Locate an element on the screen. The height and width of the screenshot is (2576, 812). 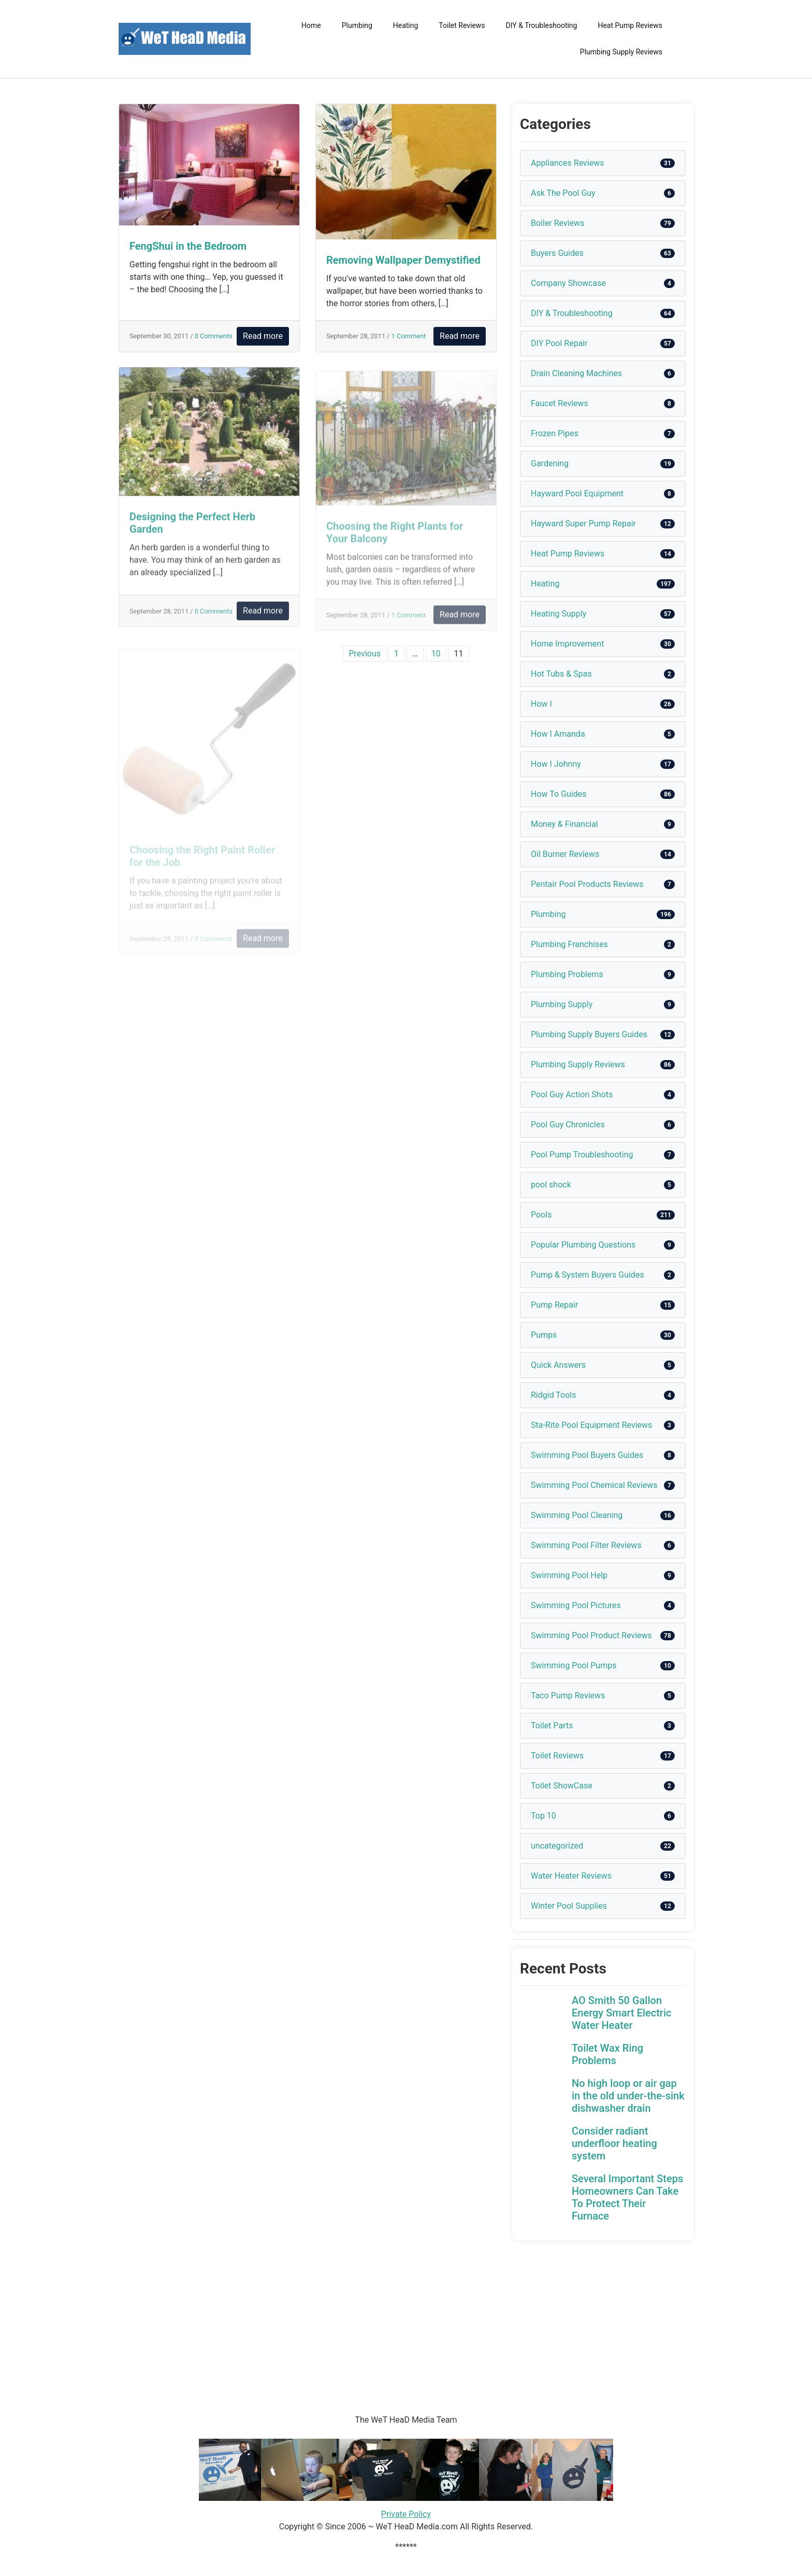
Money & Financial is located at coordinates (564, 824).